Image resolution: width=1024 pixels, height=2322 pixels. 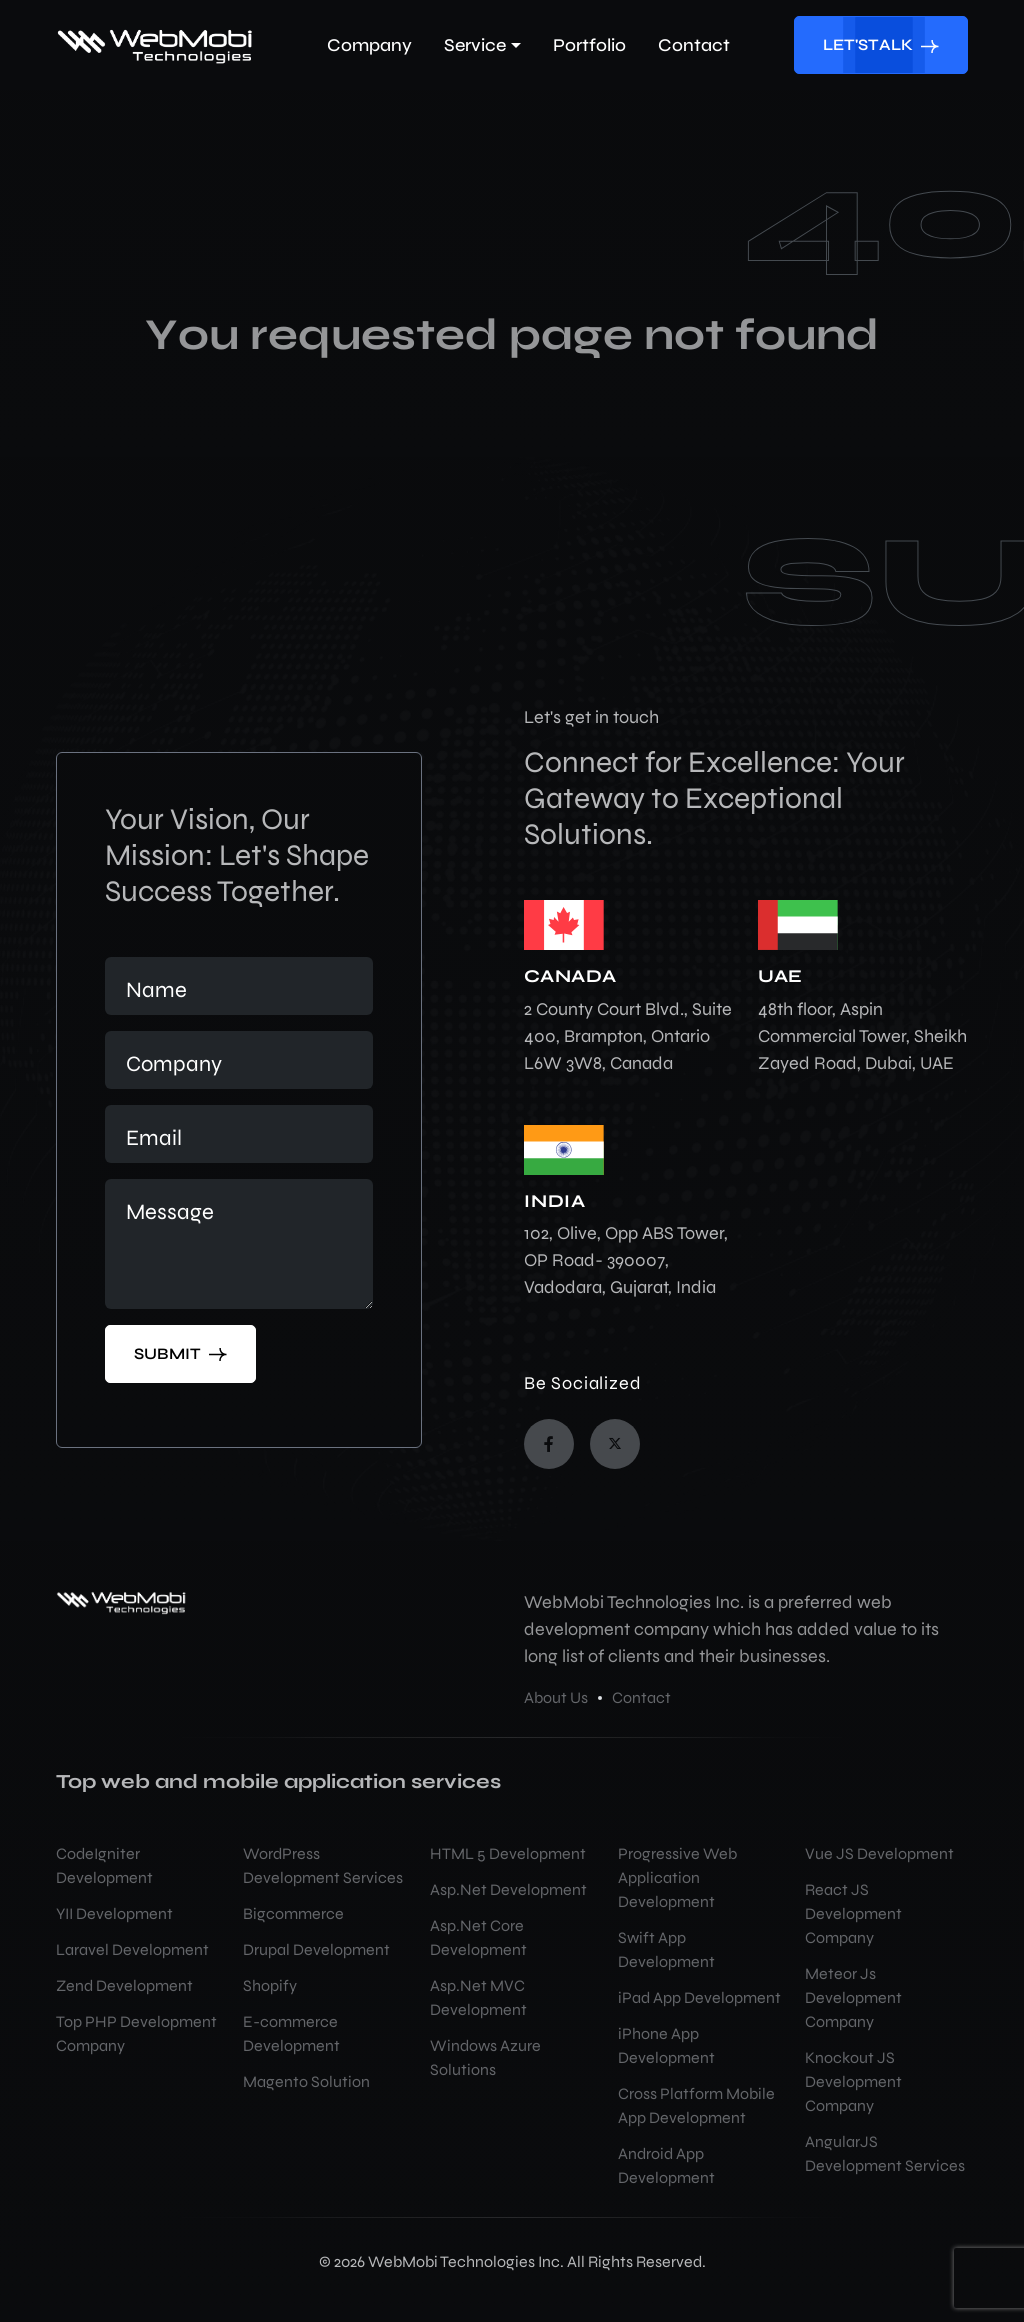 What do you see at coordinates (853, 2081) in the screenshot?
I see `Knockout JS Development Company` at bounding box center [853, 2081].